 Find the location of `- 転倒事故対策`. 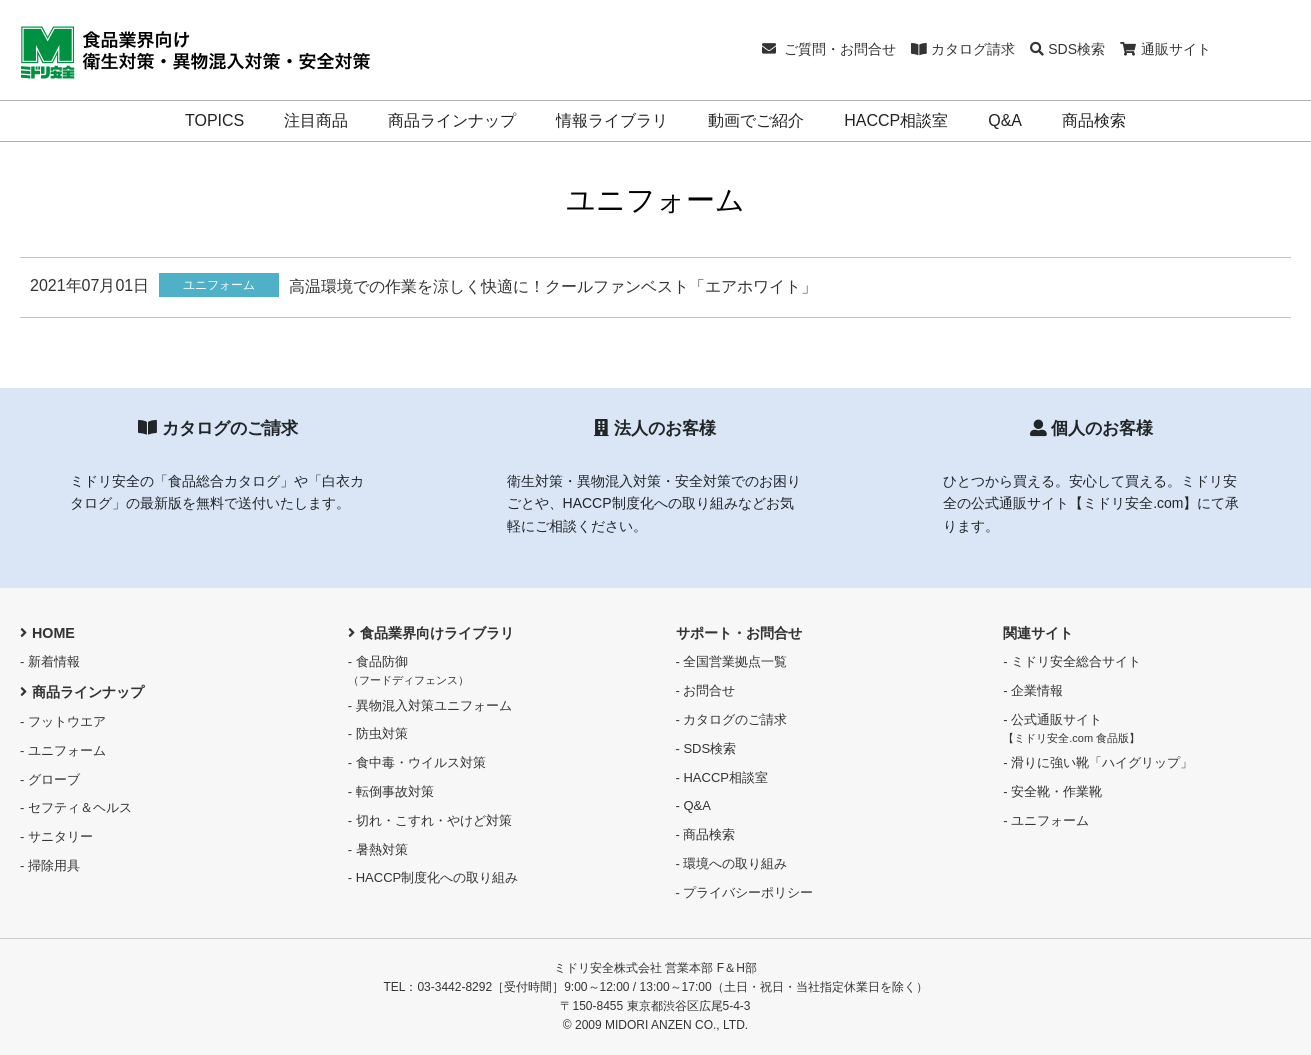

- 転倒事故対策 is located at coordinates (391, 791).